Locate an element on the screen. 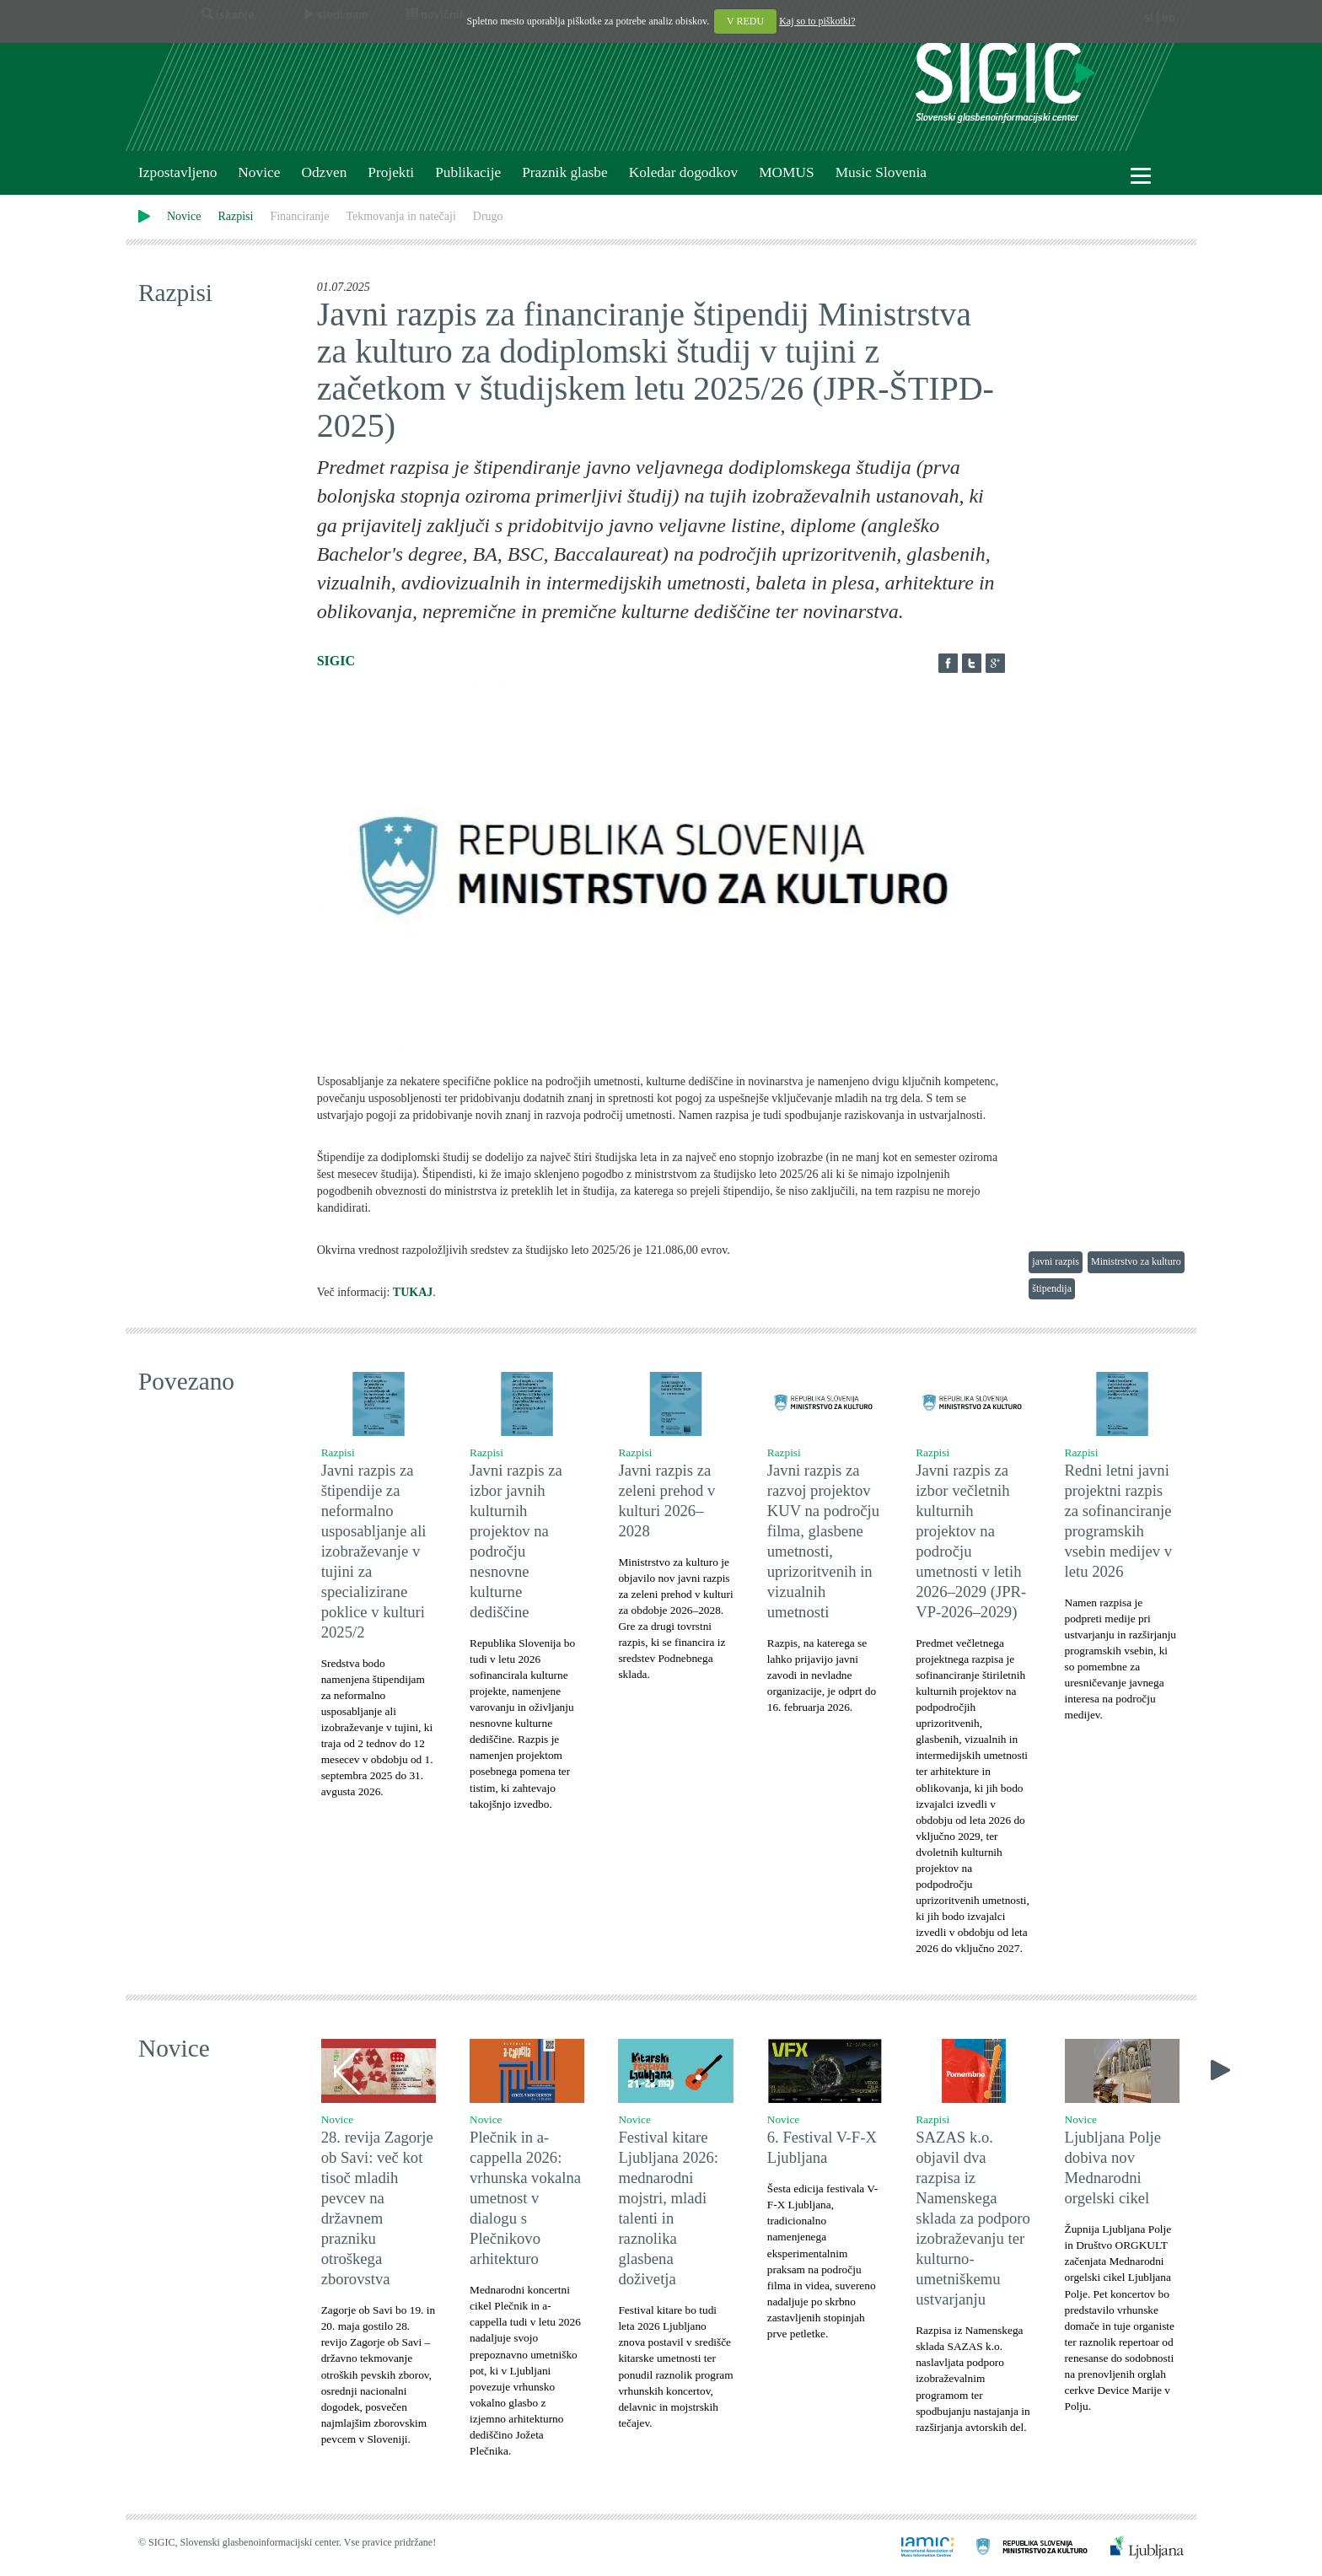 The width and height of the screenshot is (1322, 2576). Koledar dogodkov is located at coordinates (683, 172).